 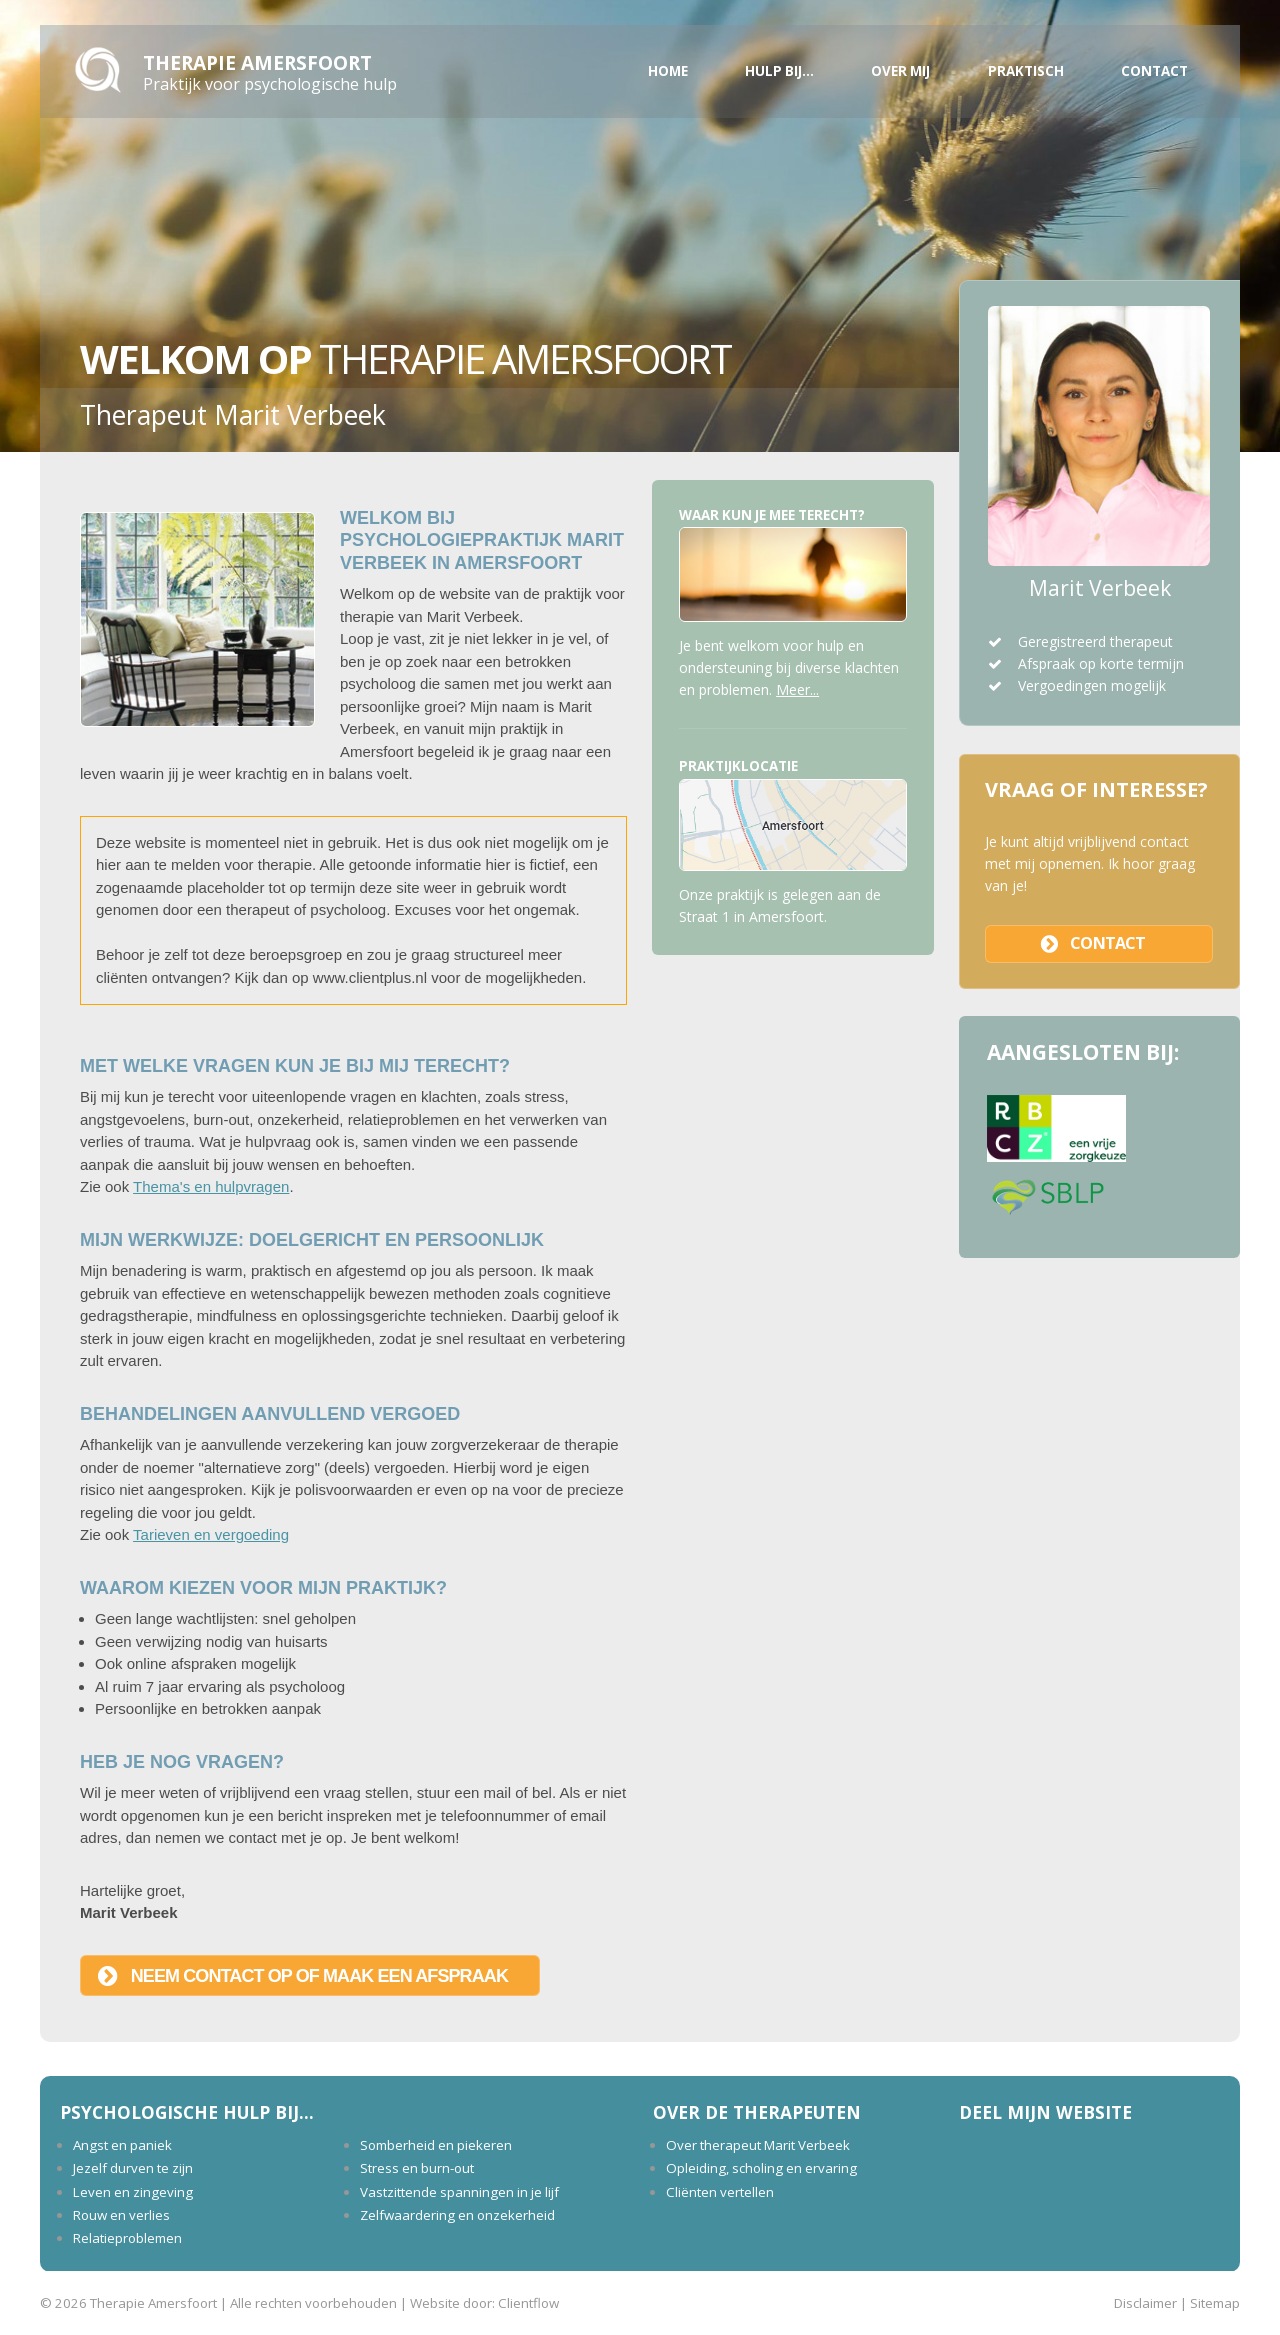 What do you see at coordinates (900, 71) in the screenshot?
I see `Over mij` at bounding box center [900, 71].